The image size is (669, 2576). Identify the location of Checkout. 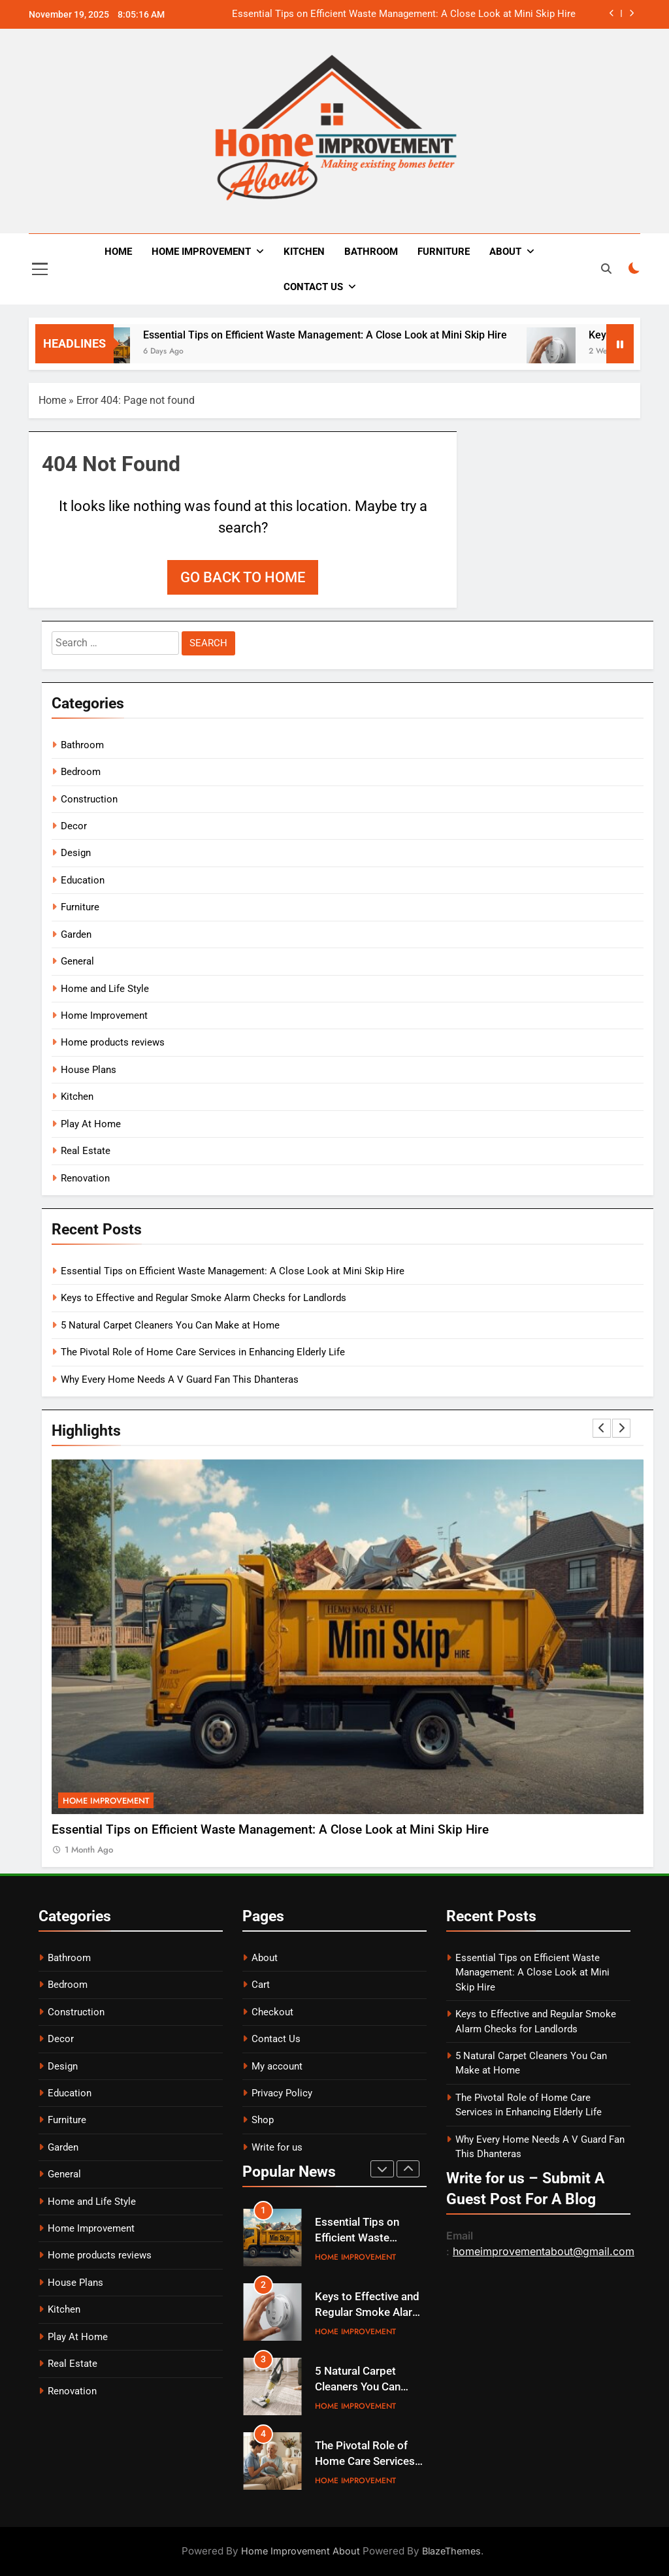
(272, 2012).